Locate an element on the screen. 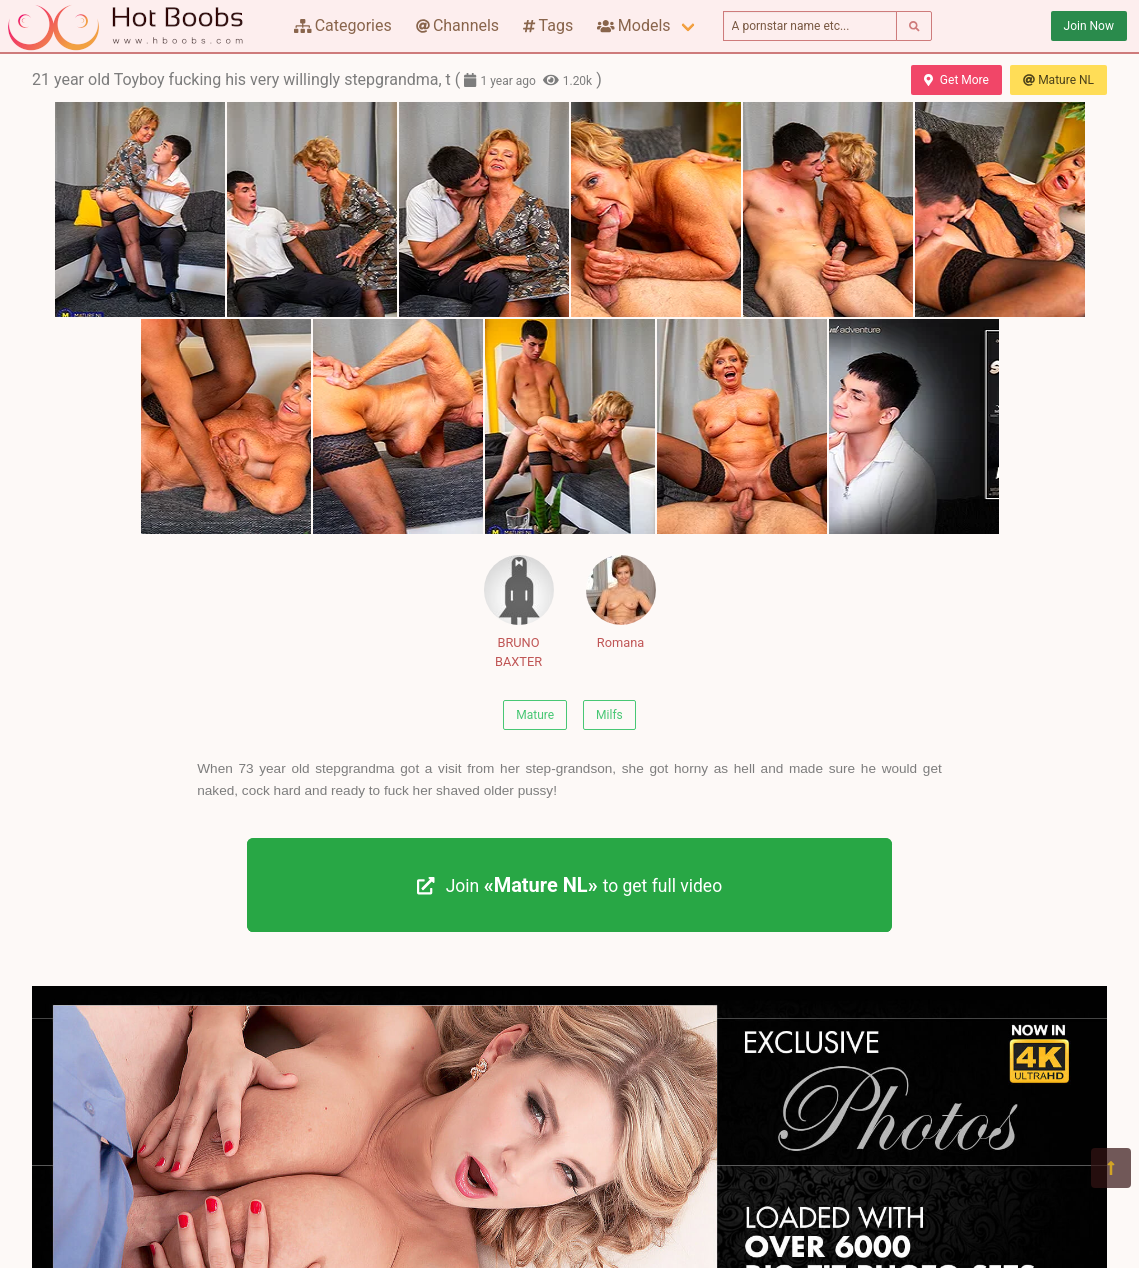 This screenshot has width=1139, height=1268. BRUNO BAXTER is located at coordinates (519, 612).